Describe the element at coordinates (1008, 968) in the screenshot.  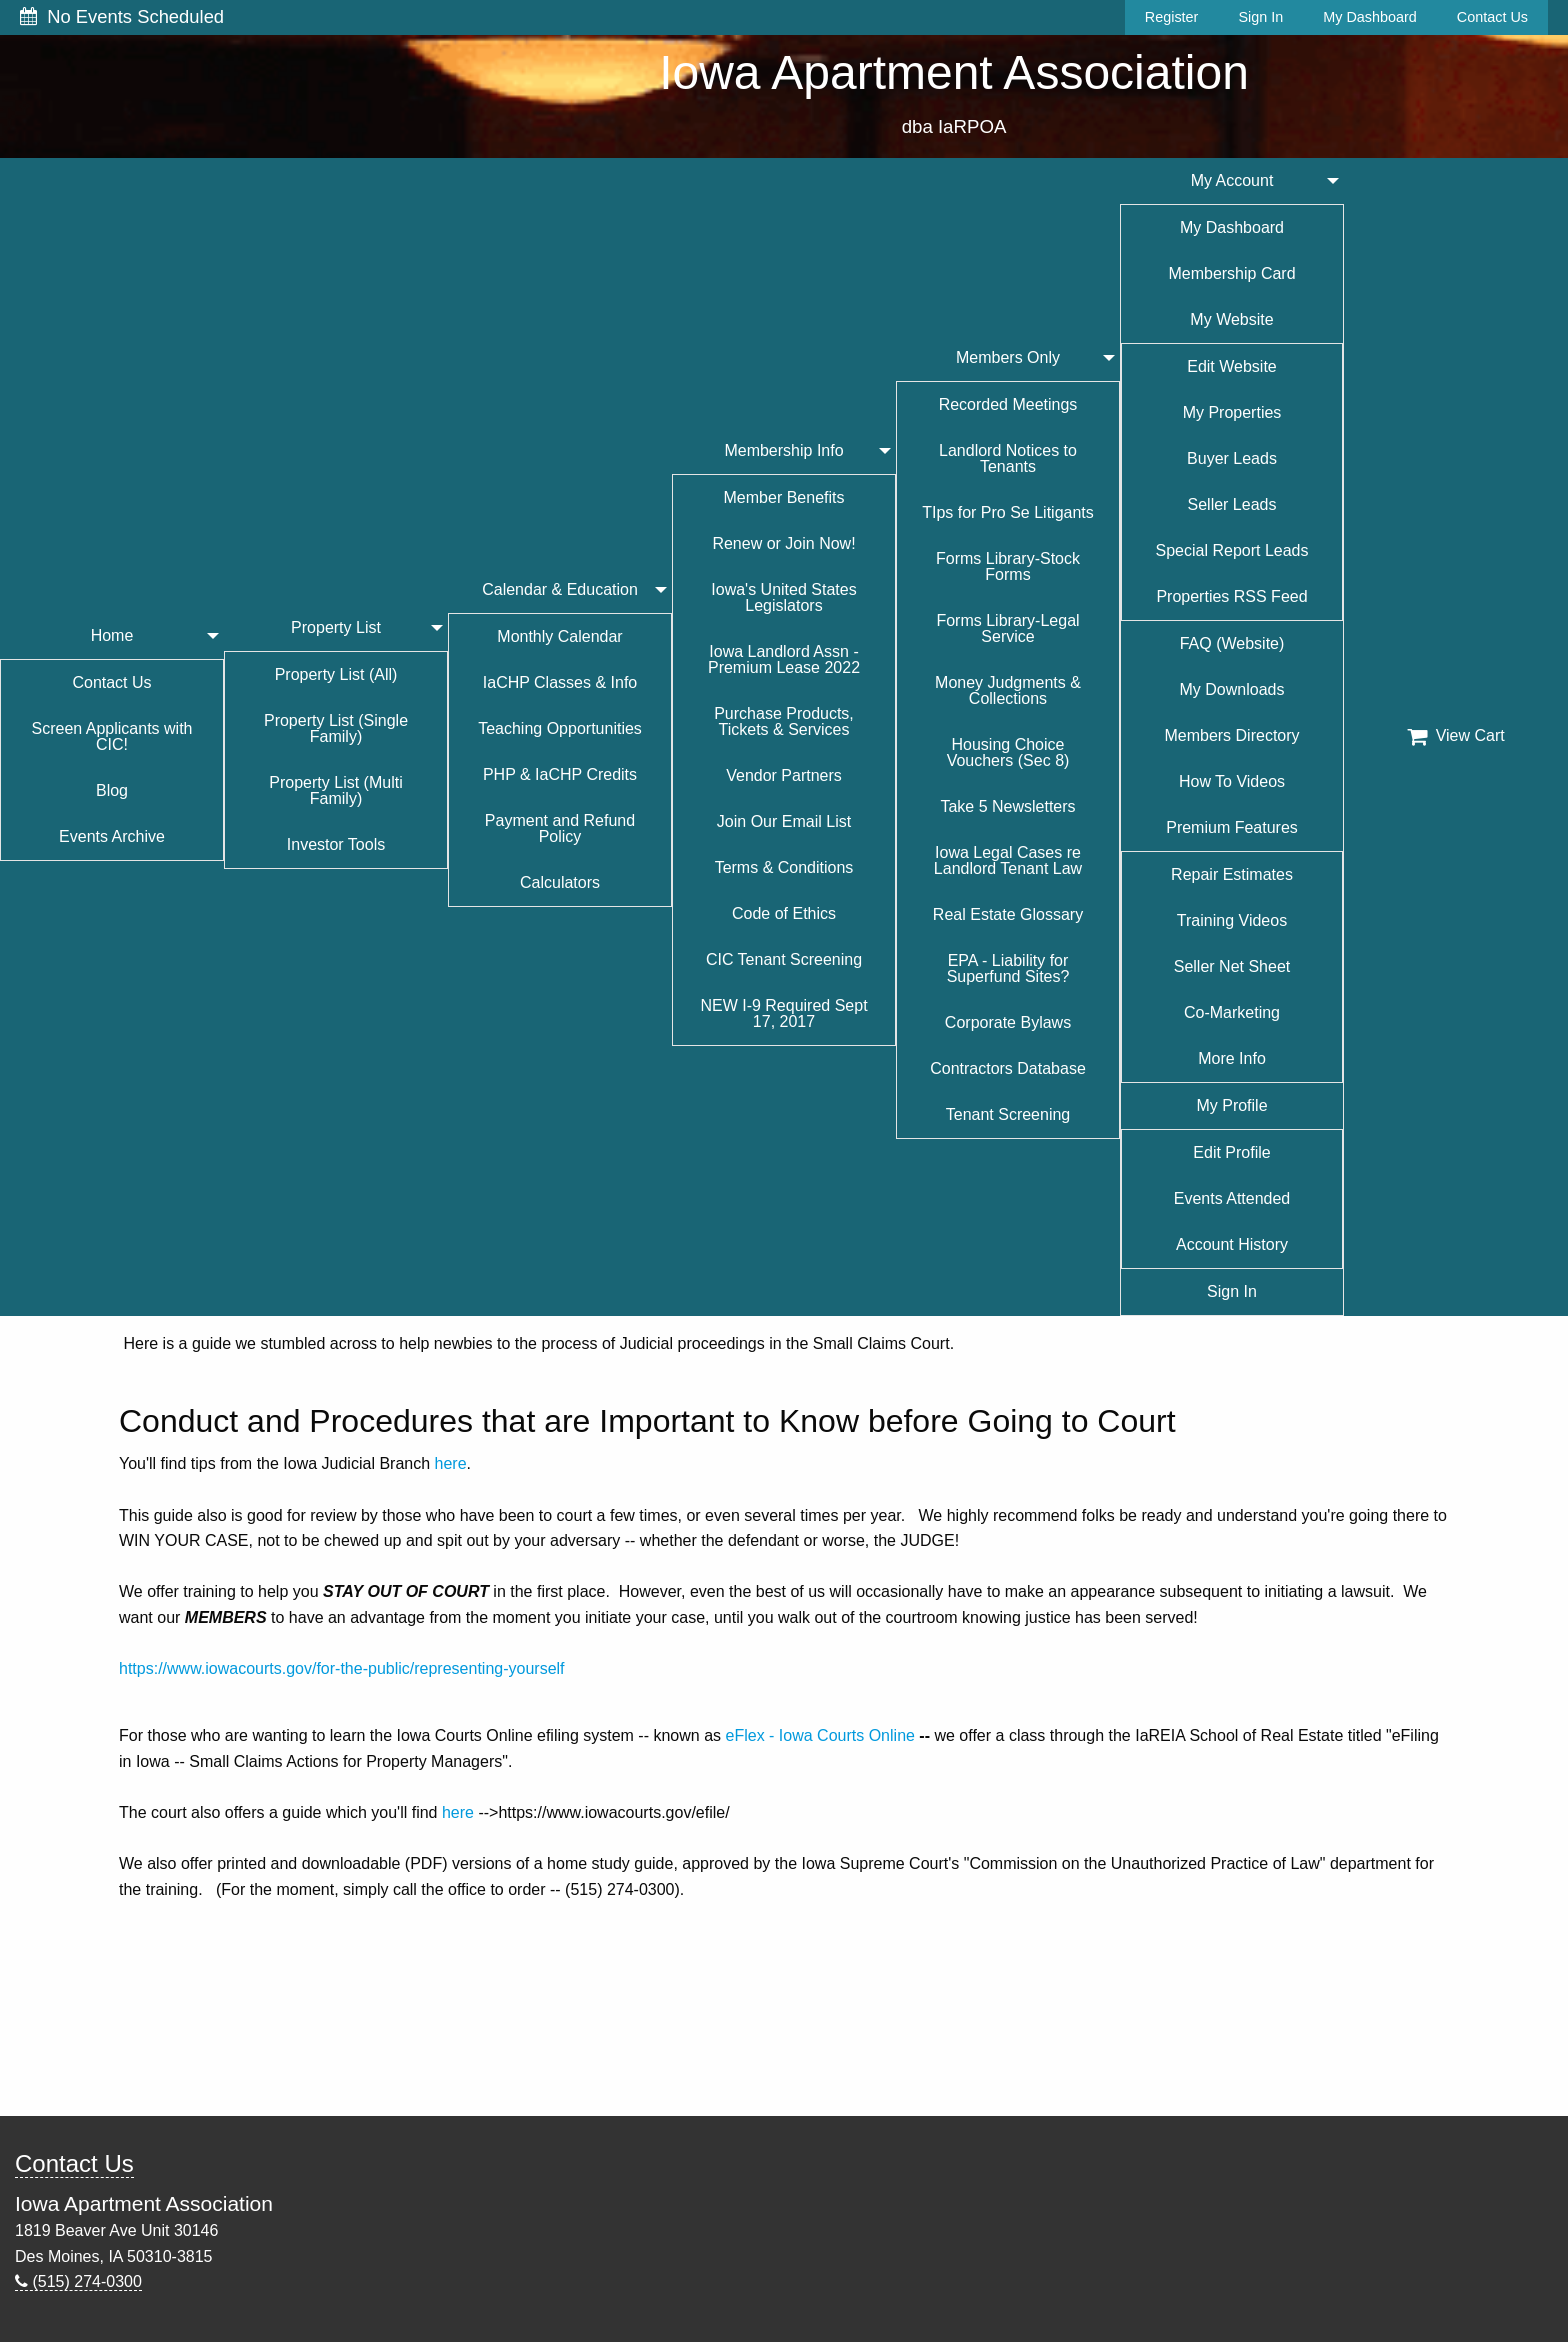
I see `EPA - Liability for Superfund Sites?` at that location.